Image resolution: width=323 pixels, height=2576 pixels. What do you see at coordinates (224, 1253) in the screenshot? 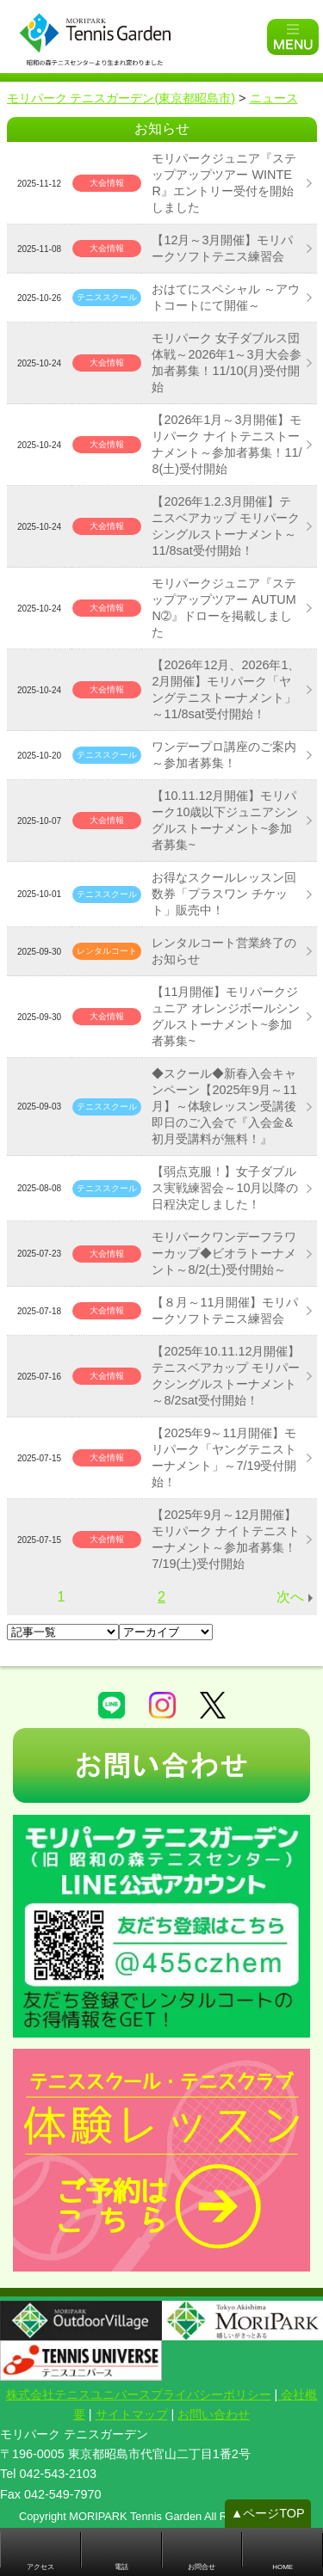
I see `モリパークワンデーフラワーカップ◆ビオラトーナメント～8/2(土)受付開始～` at bounding box center [224, 1253].